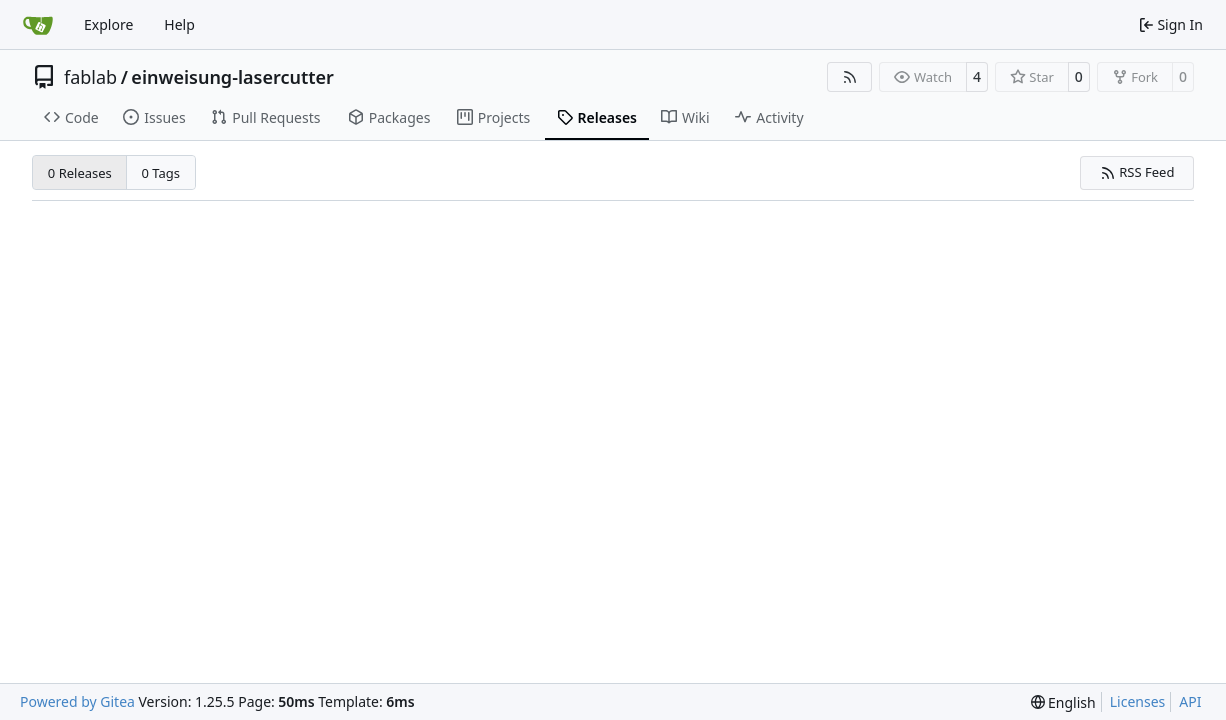 The width and height of the screenshot is (1226, 720). What do you see at coordinates (80, 173) in the screenshot?
I see `0 Releases` at bounding box center [80, 173].